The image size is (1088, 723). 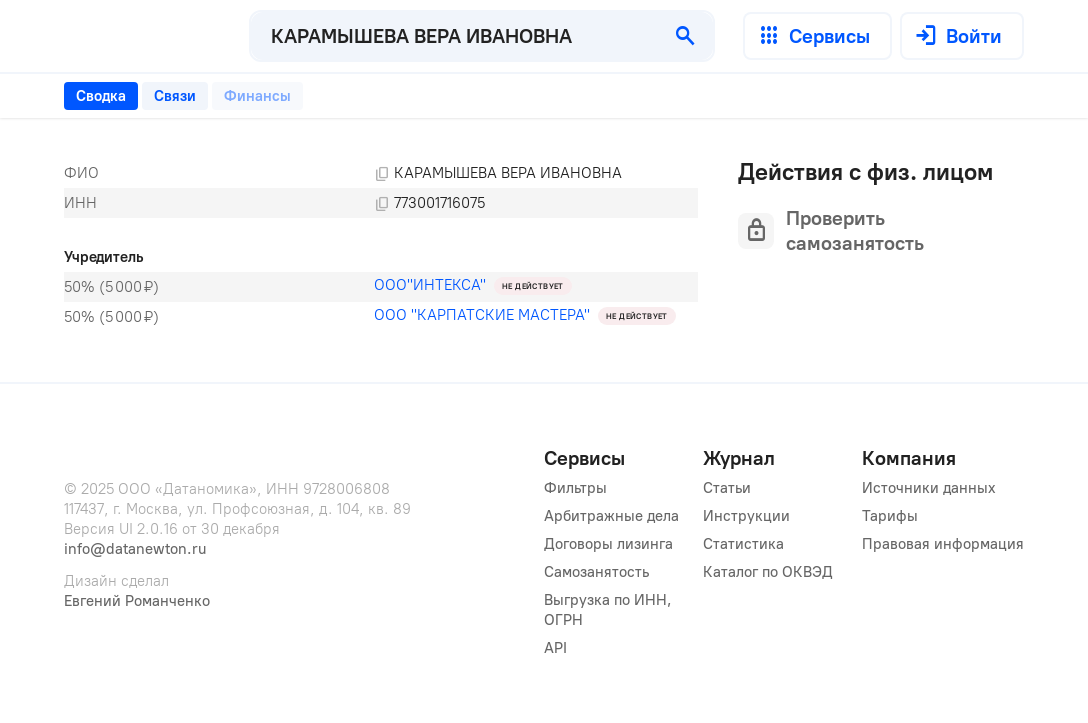 I want to click on Статистика, so click(x=743, y=544).